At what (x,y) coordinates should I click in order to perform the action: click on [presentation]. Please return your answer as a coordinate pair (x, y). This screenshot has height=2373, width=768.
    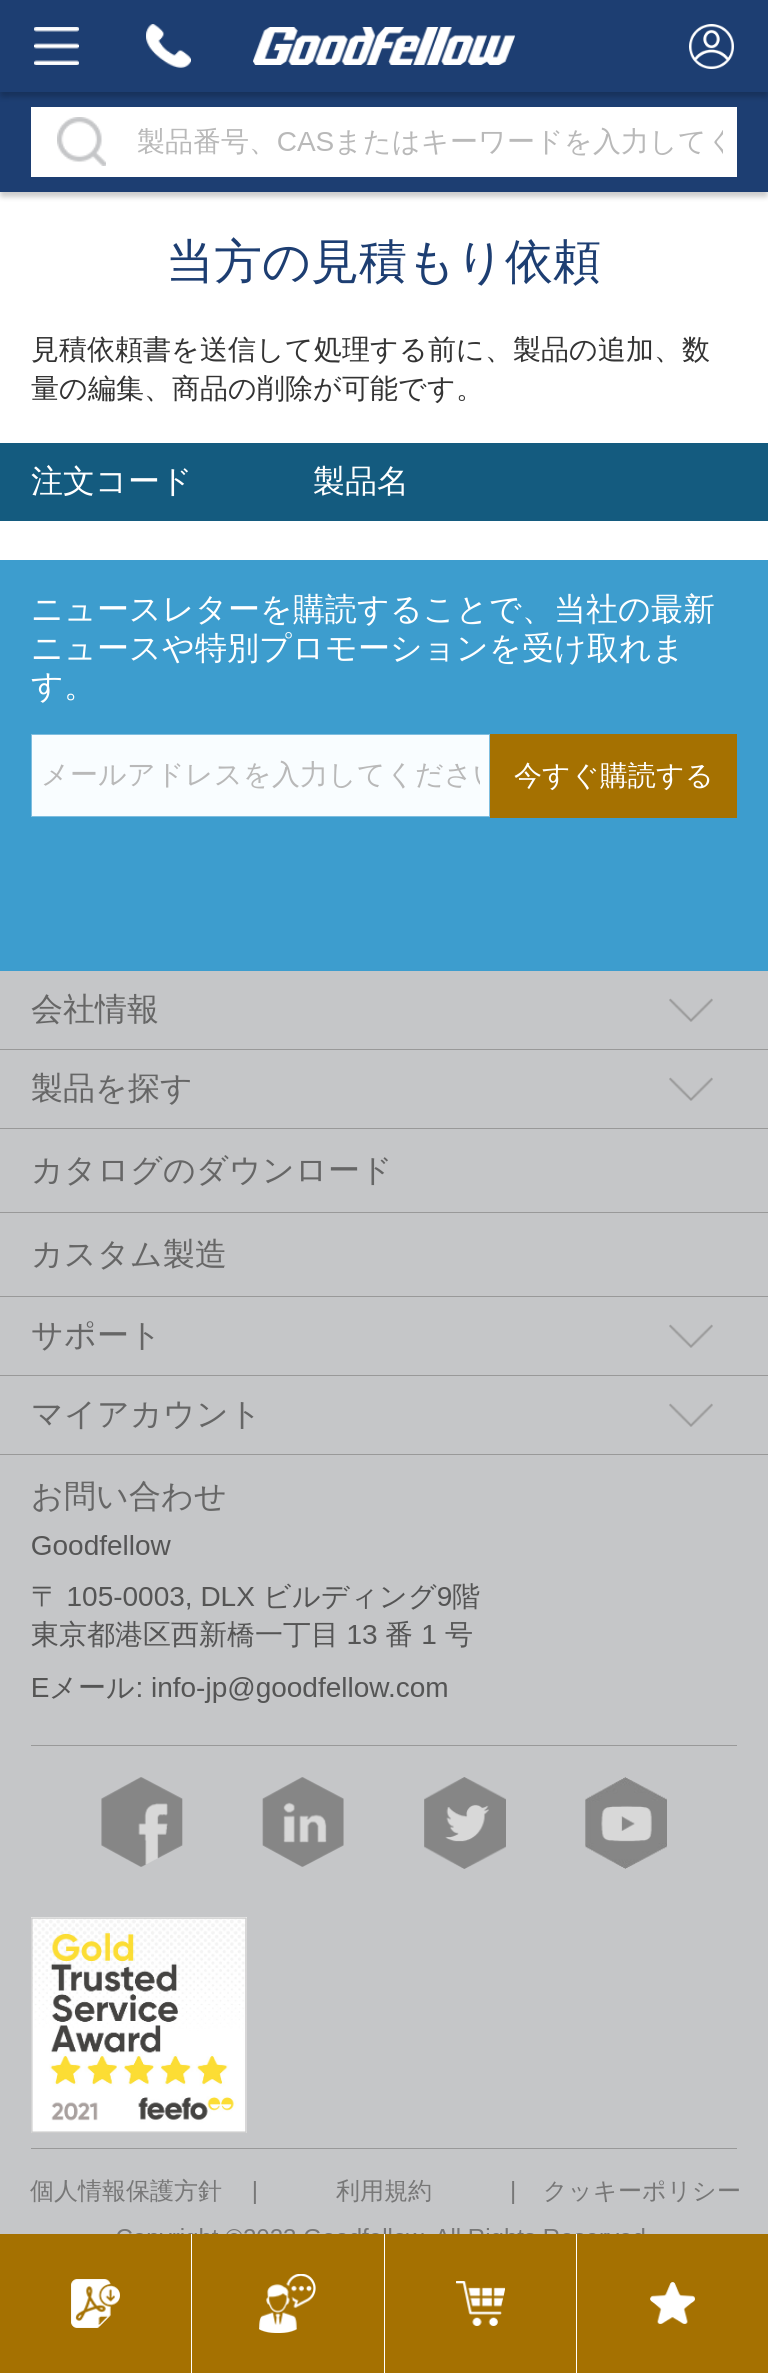
    Looking at the image, I should click on (183, 859).